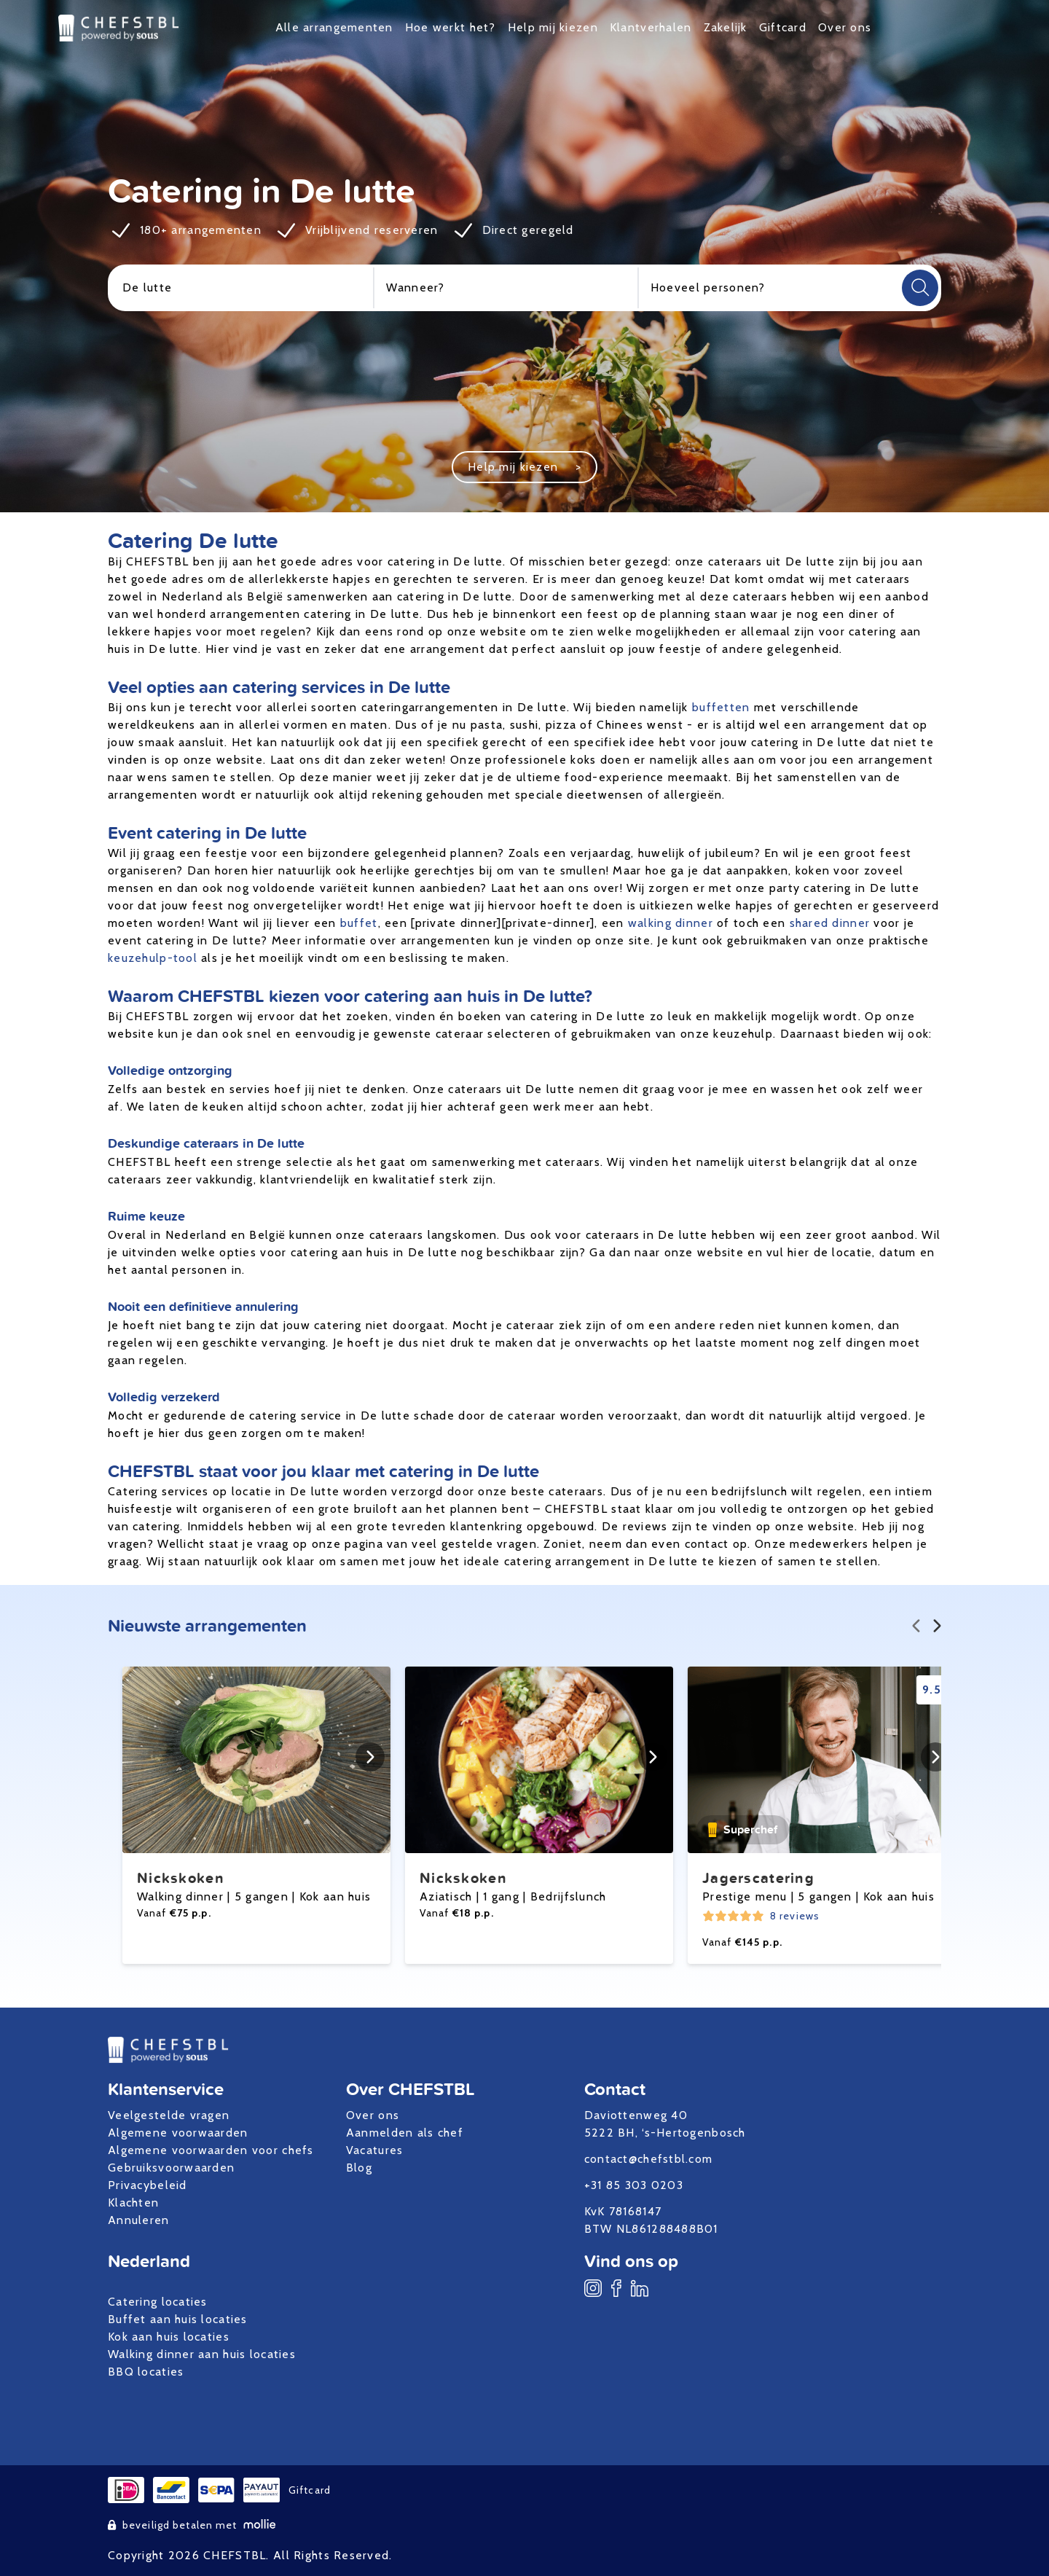 The width and height of the screenshot is (1049, 2576). What do you see at coordinates (171, 2167) in the screenshot?
I see `Gebruiksvoorwaarden` at bounding box center [171, 2167].